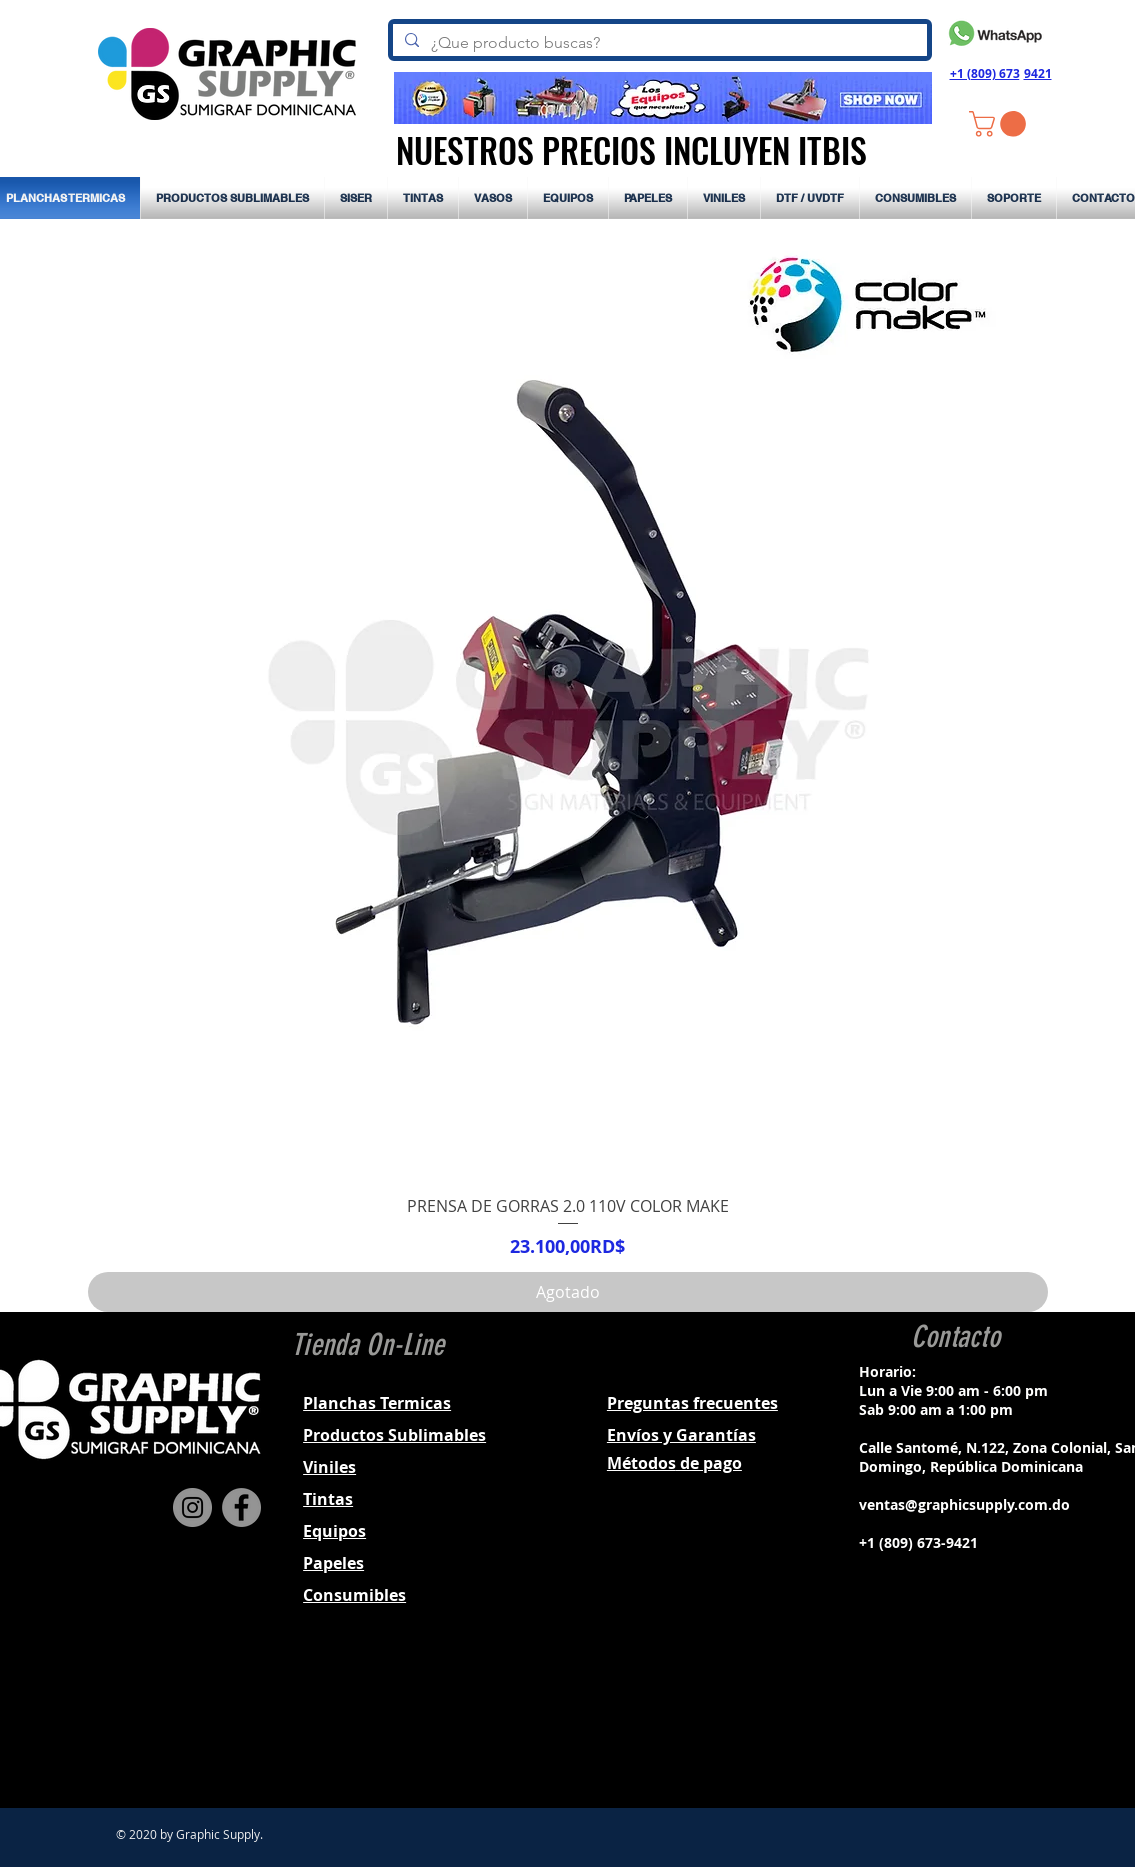 The width and height of the screenshot is (1135, 1867). I want to click on [Black Facebook Icon], so click(927, 1720).